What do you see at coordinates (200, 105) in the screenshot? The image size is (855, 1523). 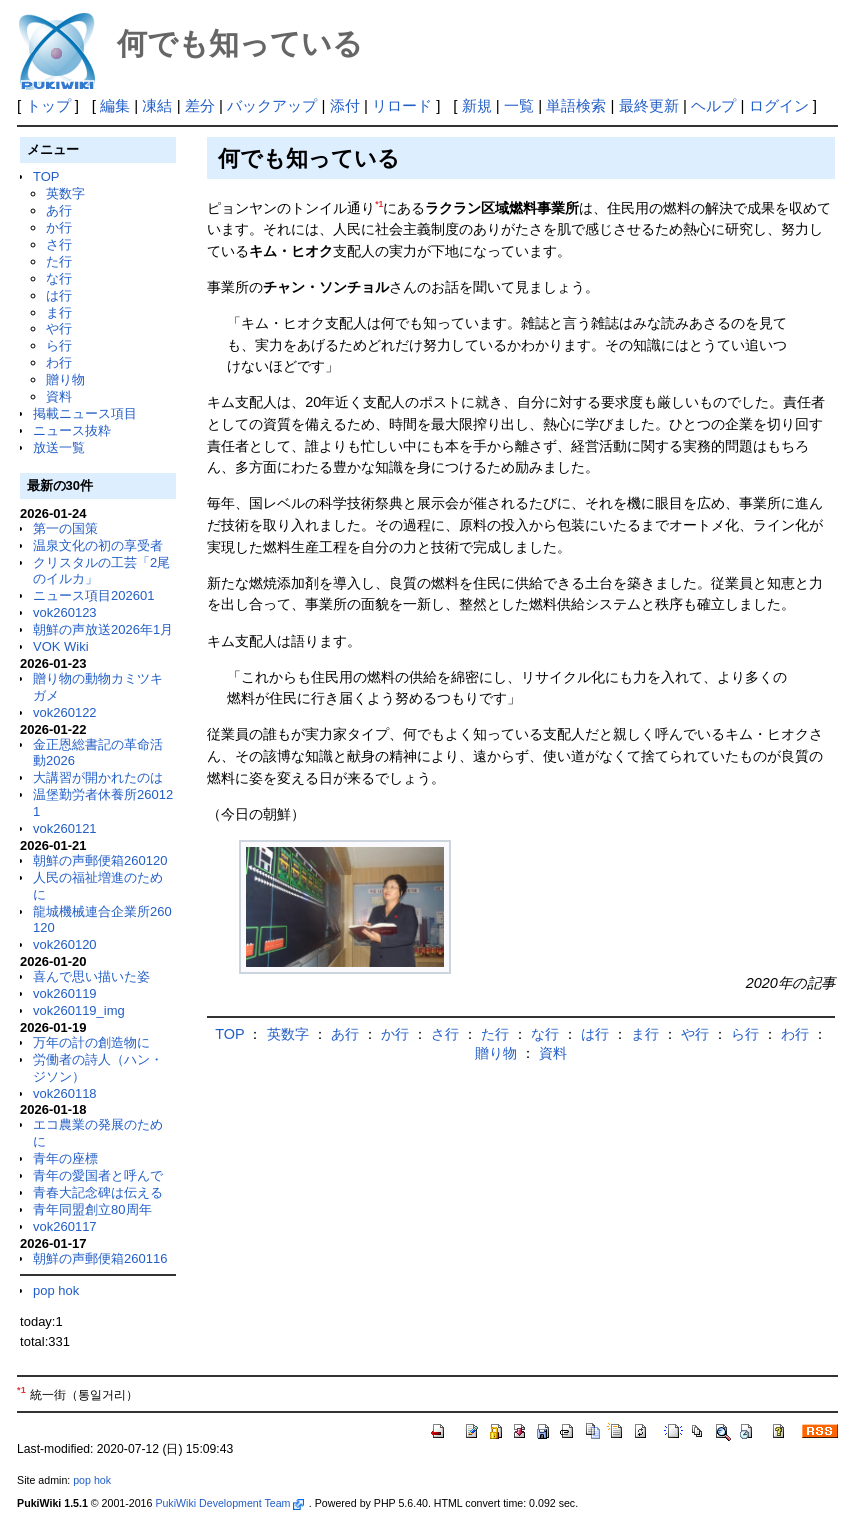 I see `差分` at bounding box center [200, 105].